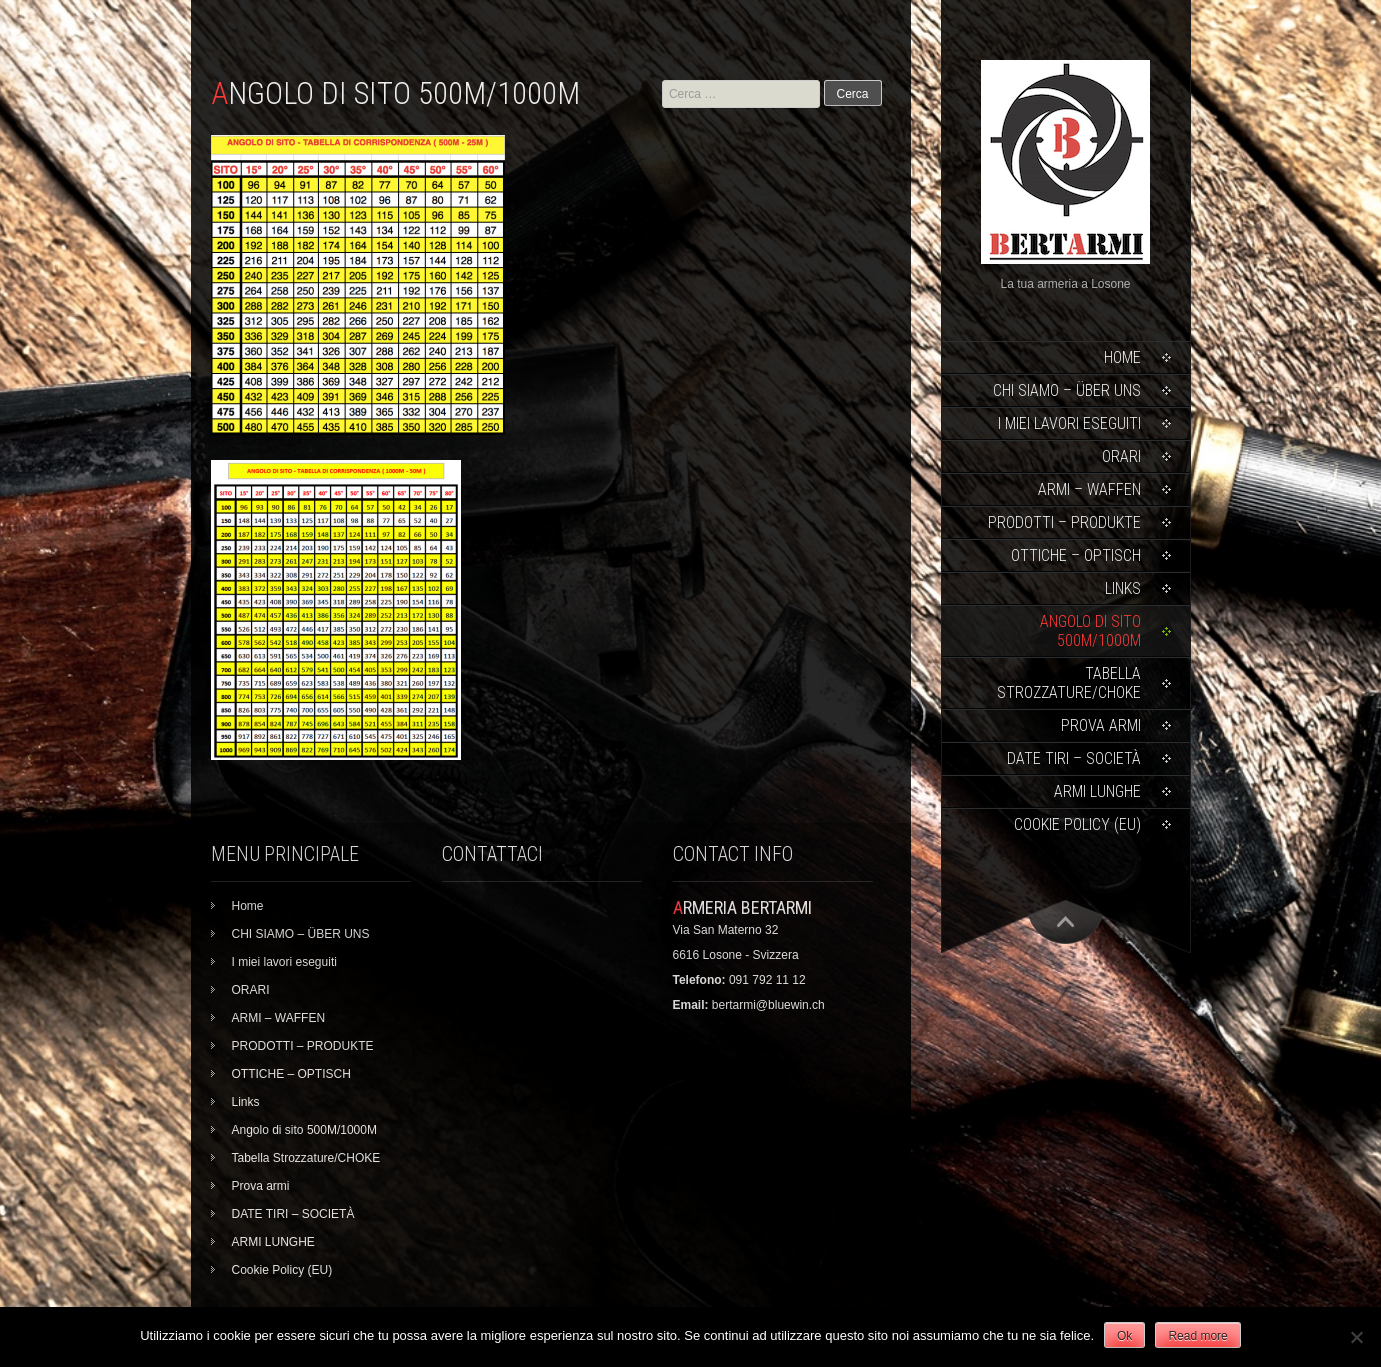 This screenshot has height=1367, width=1381. I want to click on [No], so click(1356, 1337).